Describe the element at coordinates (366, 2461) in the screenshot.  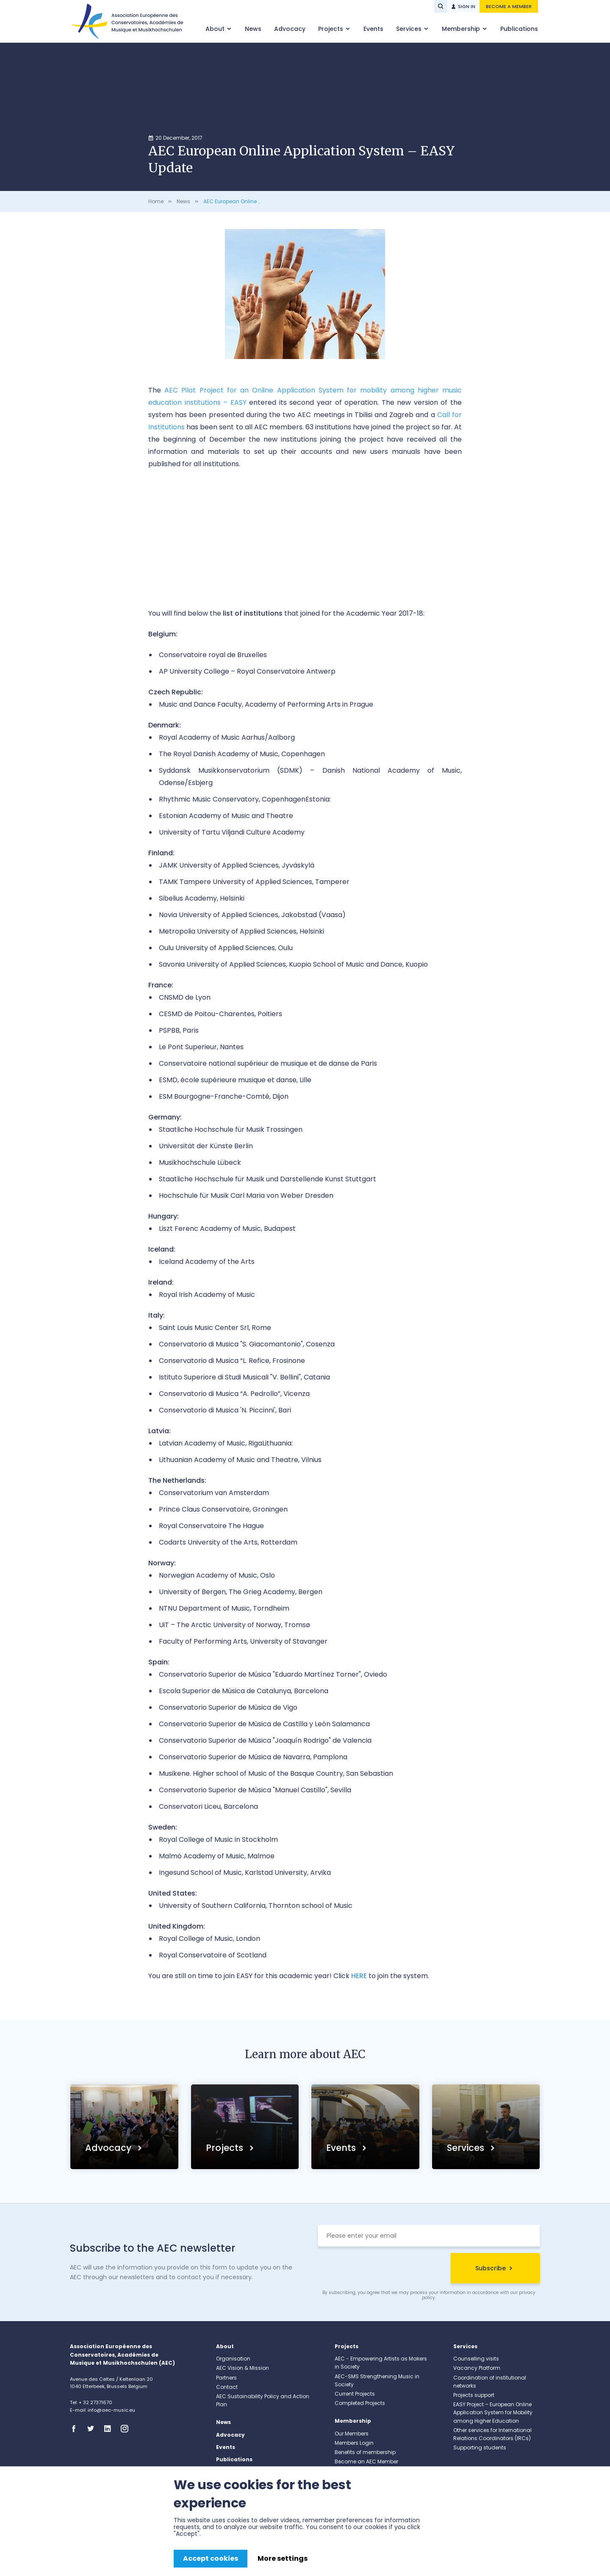
I see `Become an AEC Member` at that location.